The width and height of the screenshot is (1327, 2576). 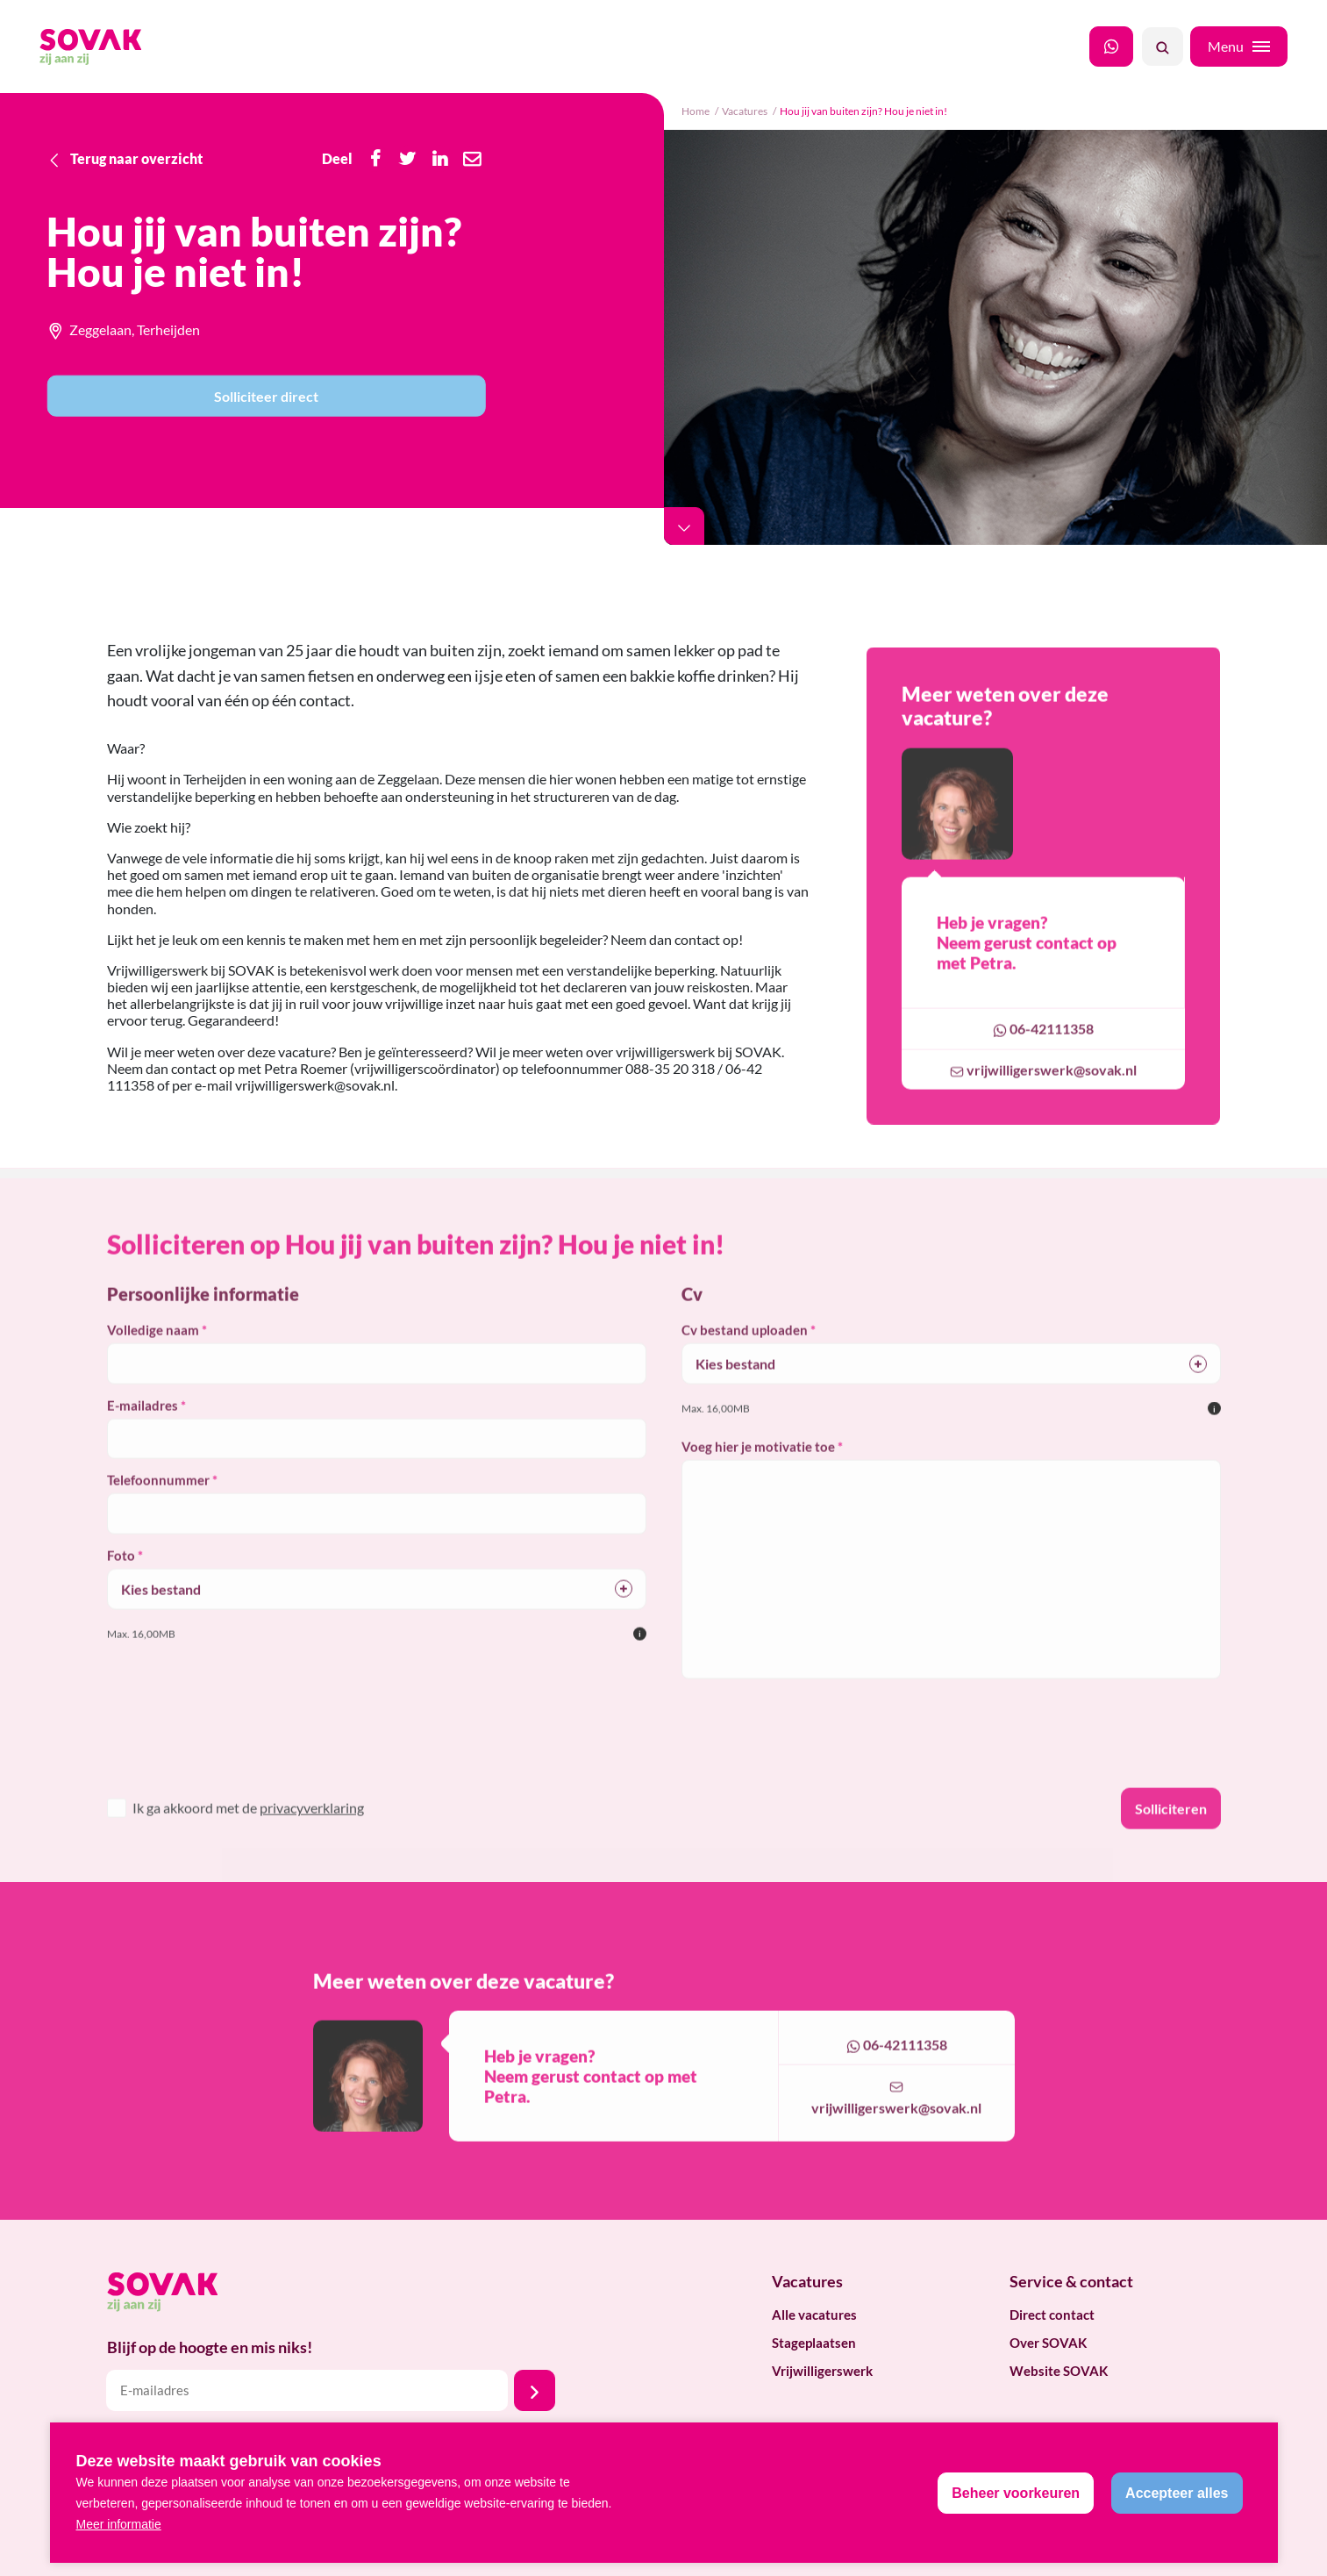 What do you see at coordinates (312, 1828) in the screenshot?
I see `privacyverklaring` at bounding box center [312, 1828].